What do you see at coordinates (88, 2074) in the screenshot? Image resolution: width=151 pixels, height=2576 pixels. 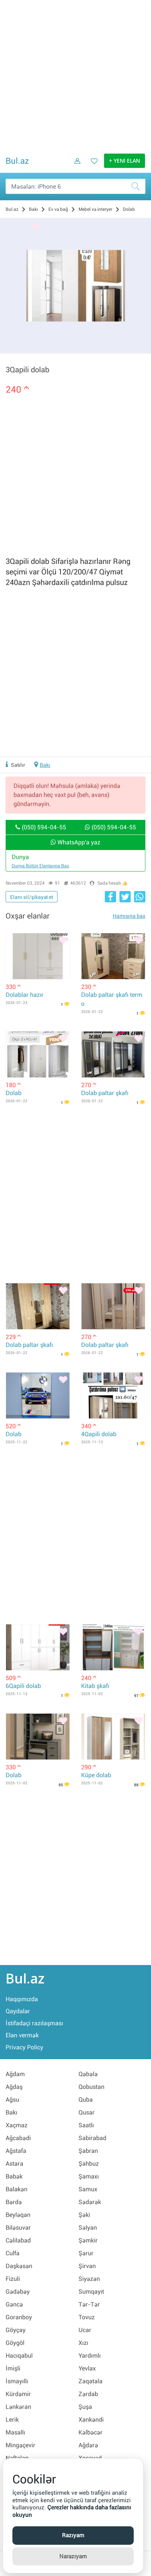 I see `Qəbələ` at bounding box center [88, 2074].